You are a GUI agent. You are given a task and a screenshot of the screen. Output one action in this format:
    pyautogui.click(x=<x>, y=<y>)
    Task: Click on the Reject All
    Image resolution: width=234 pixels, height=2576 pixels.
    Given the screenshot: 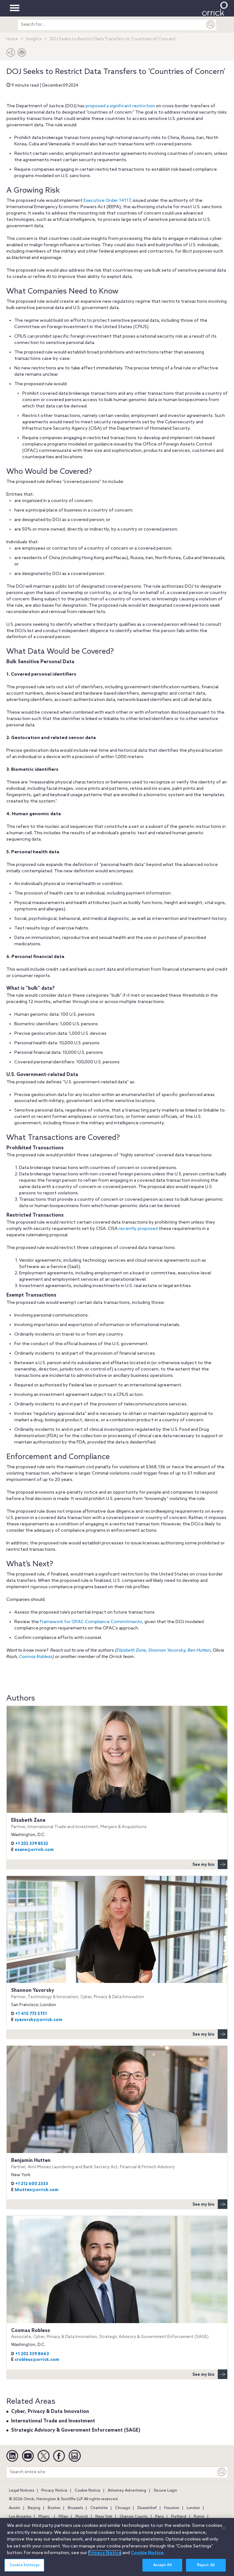 What is the action you would take?
    pyautogui.click(x=206, y=2569)
    